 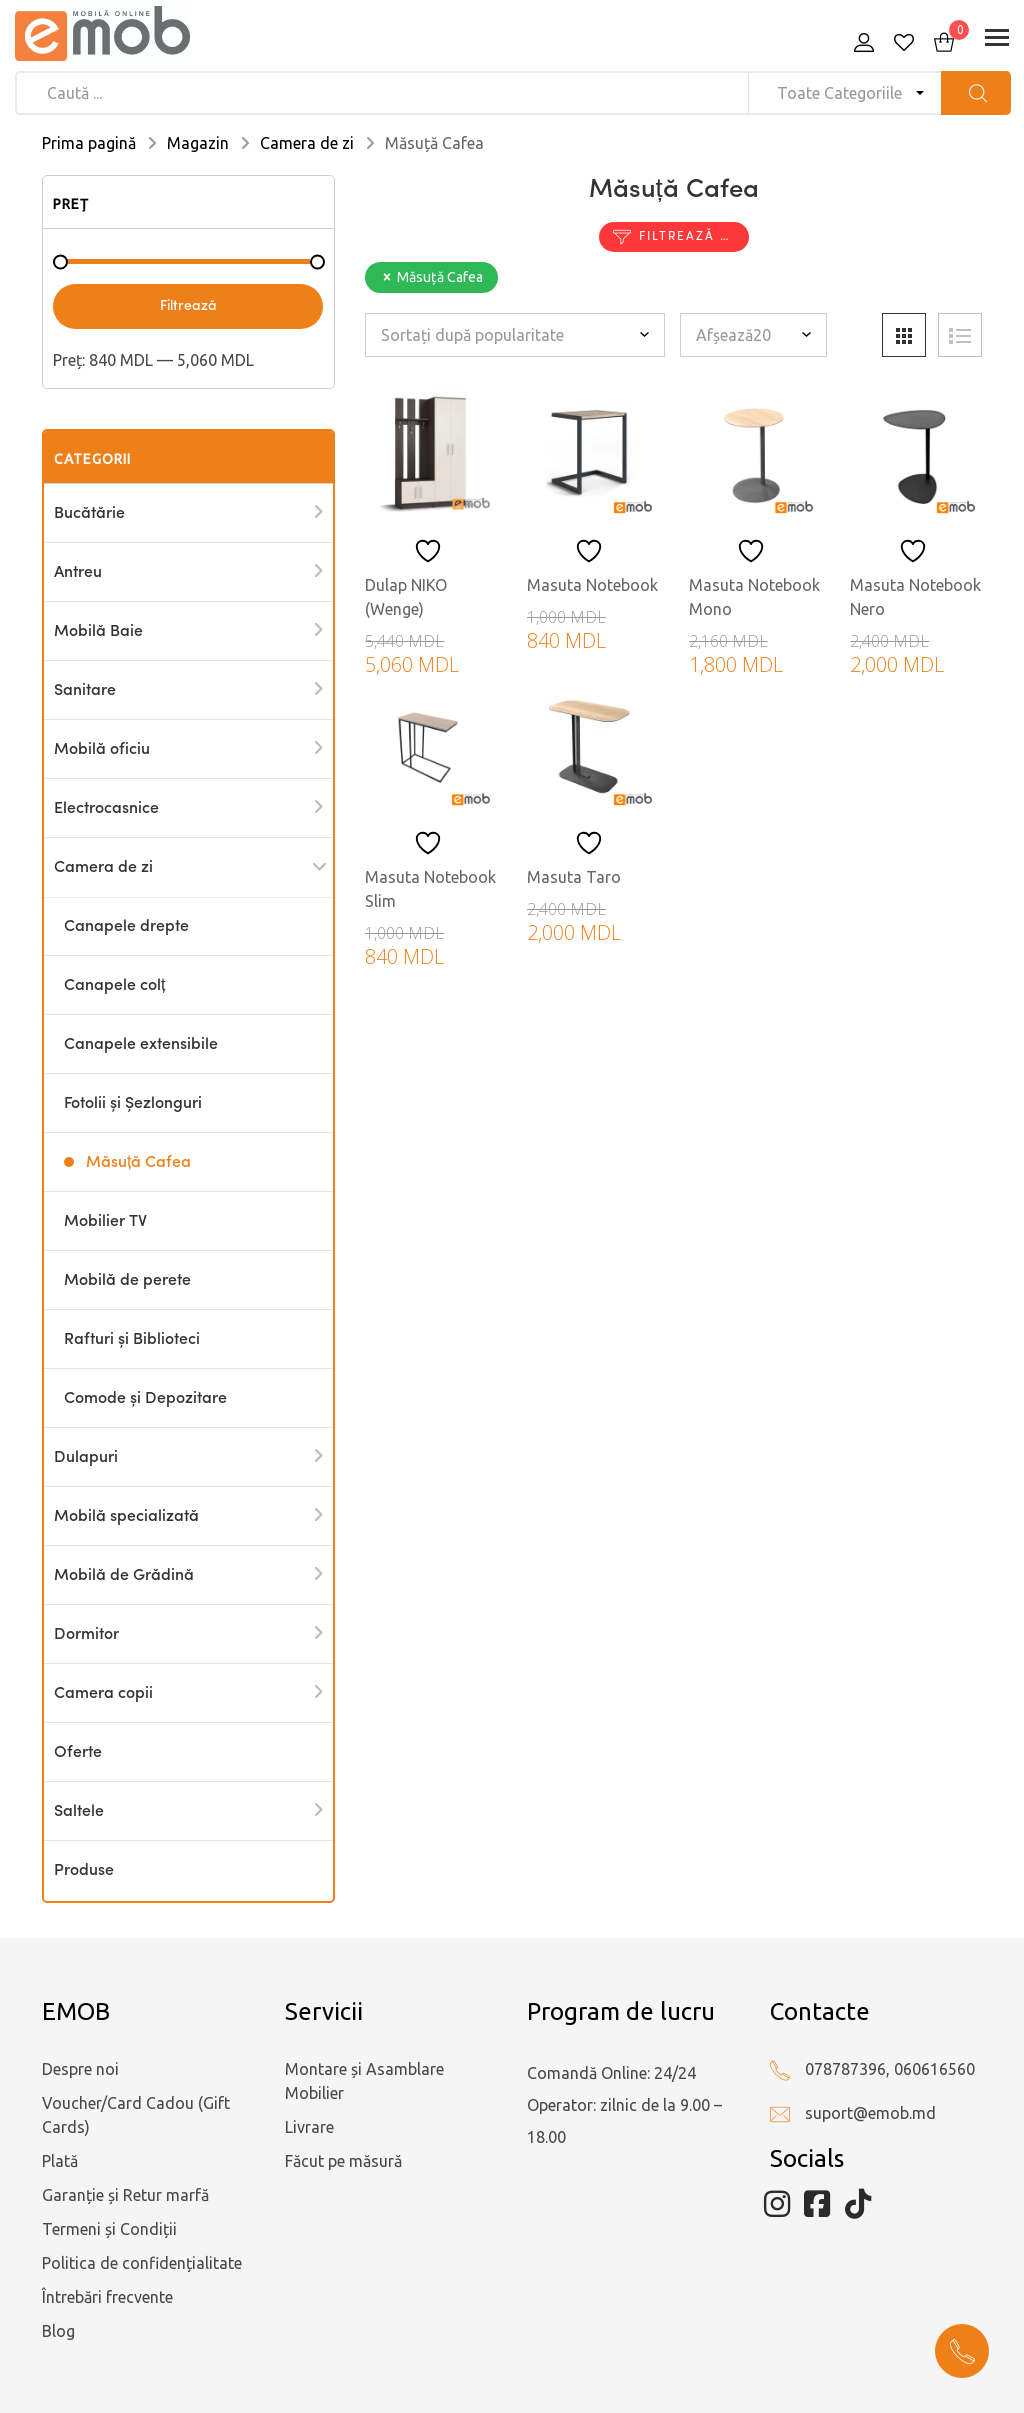 What do you see at coordinates (102, 750) in the screenshot?
I see `Mobilă oficiu` at bounding box center [102, 750].